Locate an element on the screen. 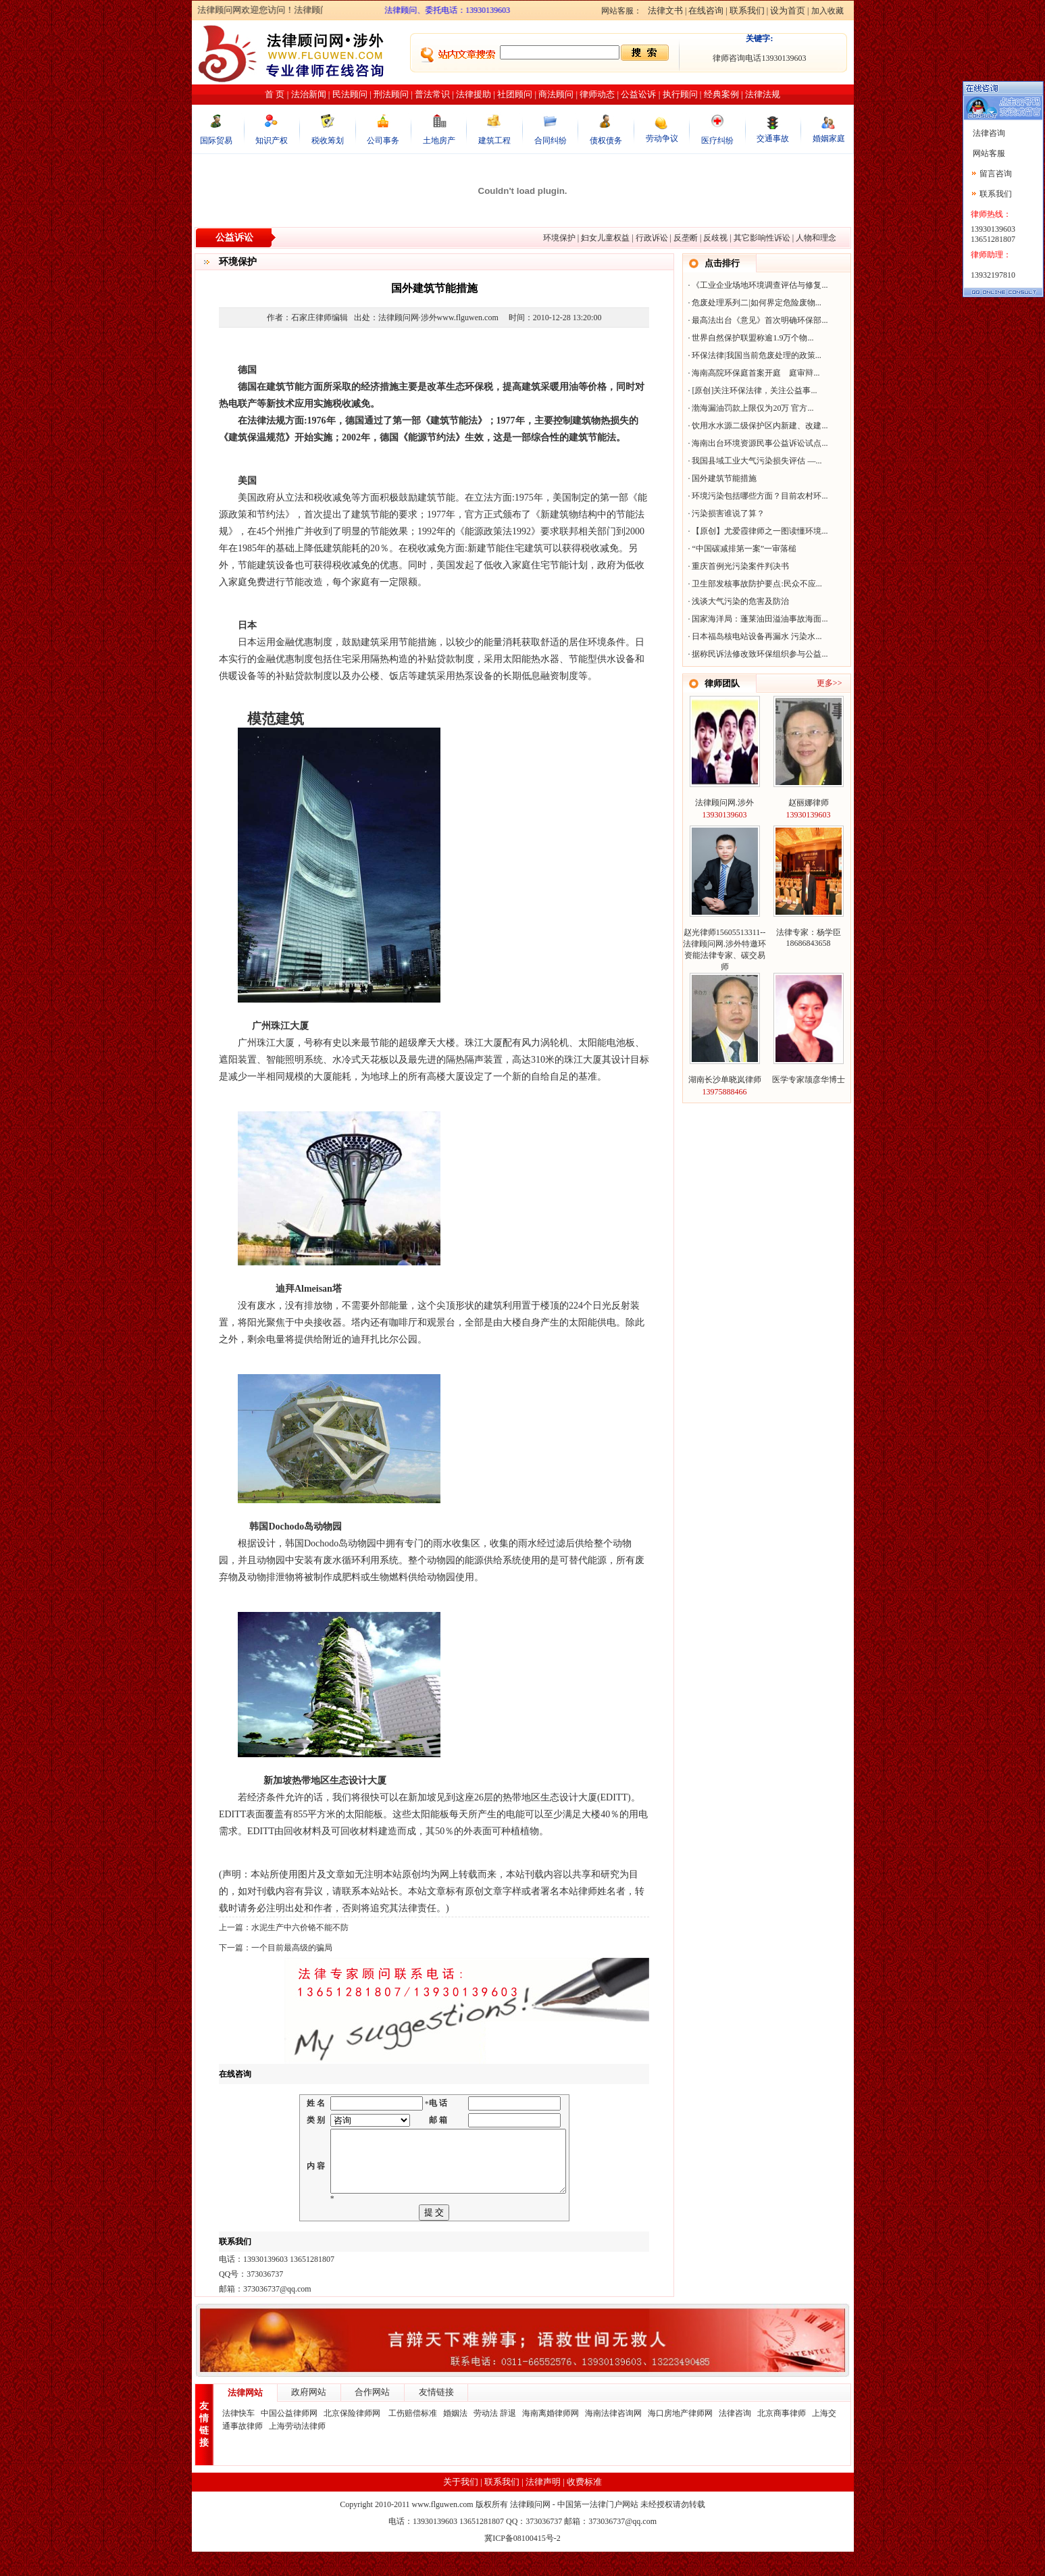  国家海洋局：蓬莱油田溢油事故海面 is located at coordinates (756, 619).